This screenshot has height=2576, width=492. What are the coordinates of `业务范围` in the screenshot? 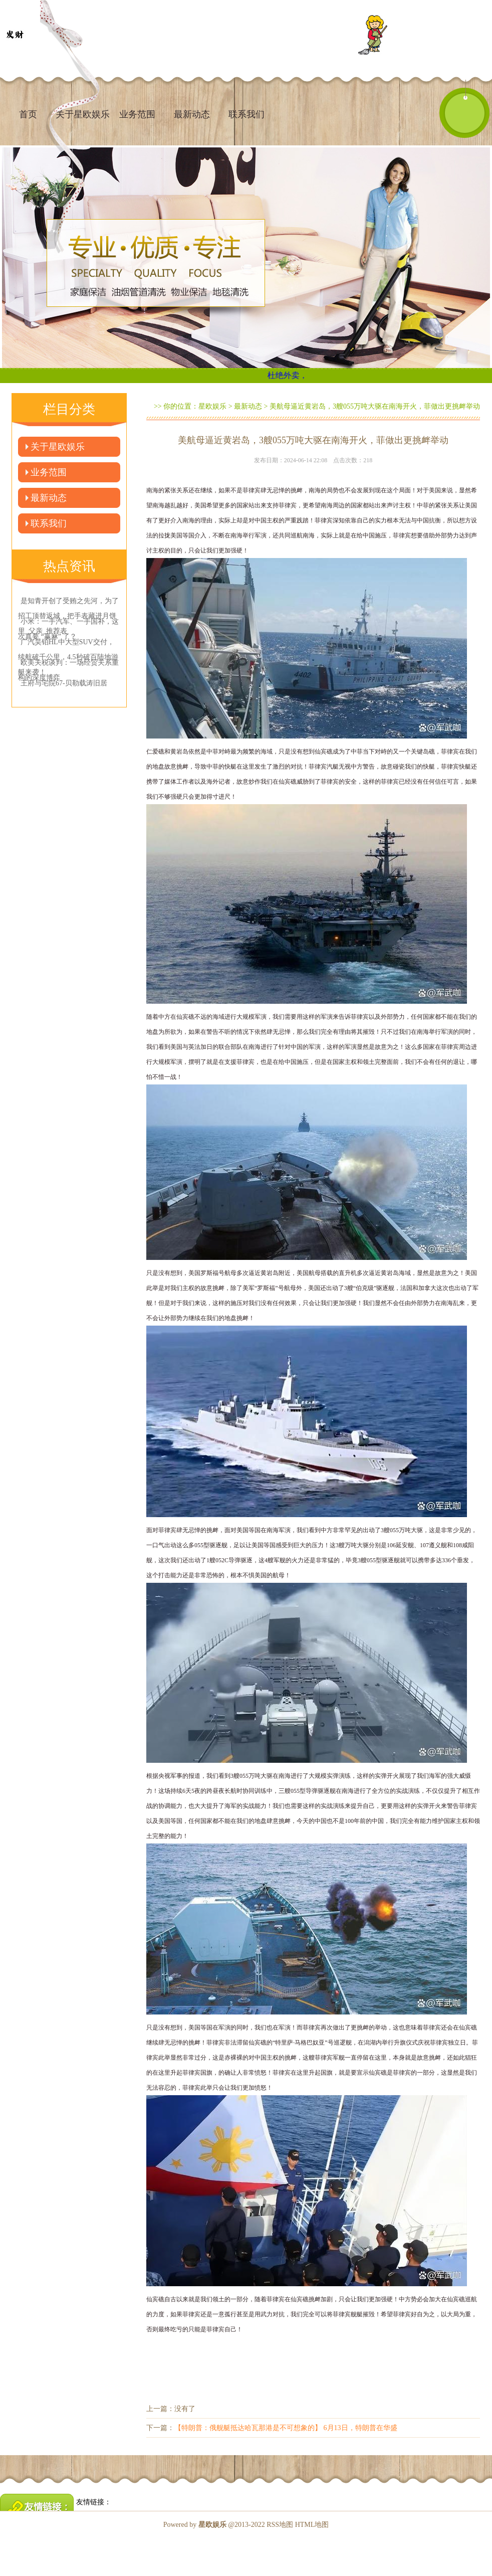 It's located at (137, 114).